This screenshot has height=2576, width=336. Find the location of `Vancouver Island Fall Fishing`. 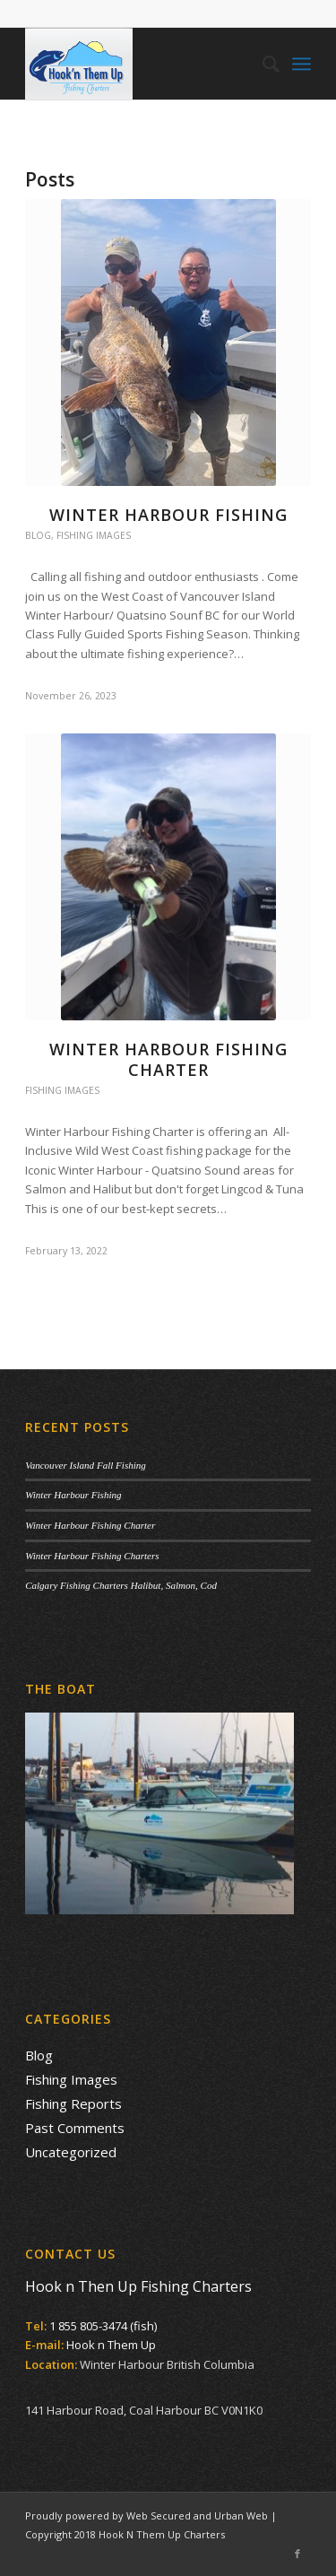

Vancouver Island Fall Fishing is located at coordinates (85, 1465).